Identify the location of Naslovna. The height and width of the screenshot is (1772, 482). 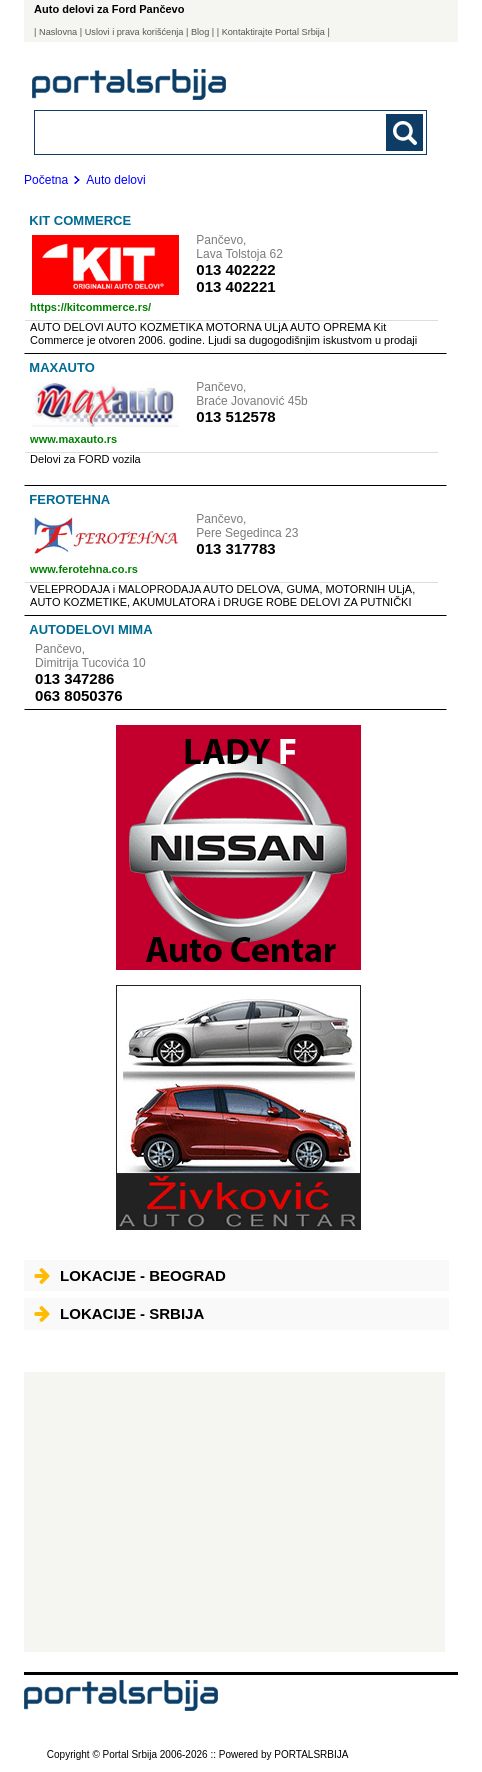
(58, 32).